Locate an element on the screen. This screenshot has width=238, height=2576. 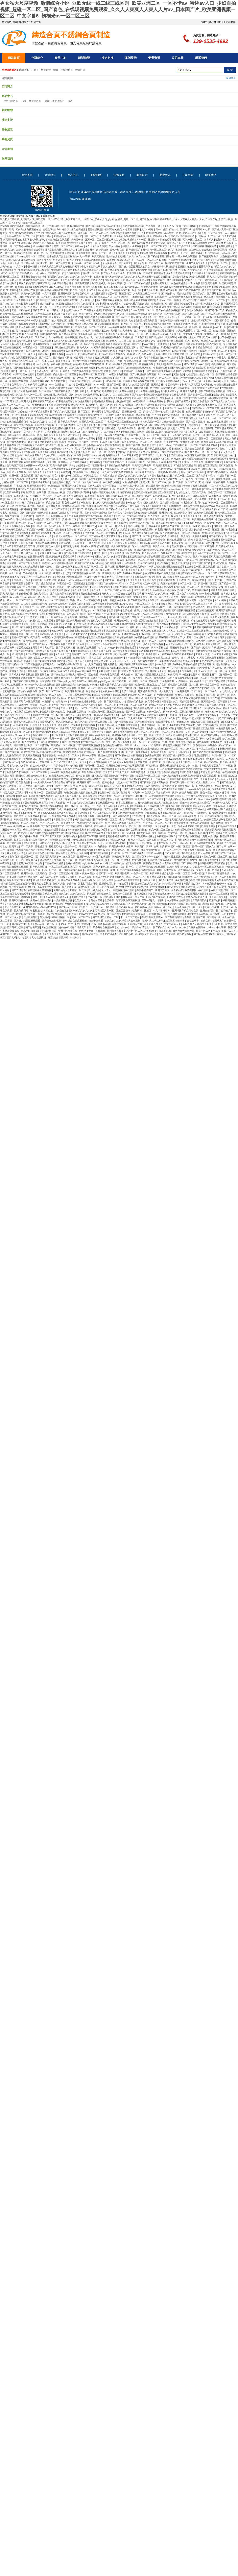
日本少妇性生活 is located at coordinates (24, 519).